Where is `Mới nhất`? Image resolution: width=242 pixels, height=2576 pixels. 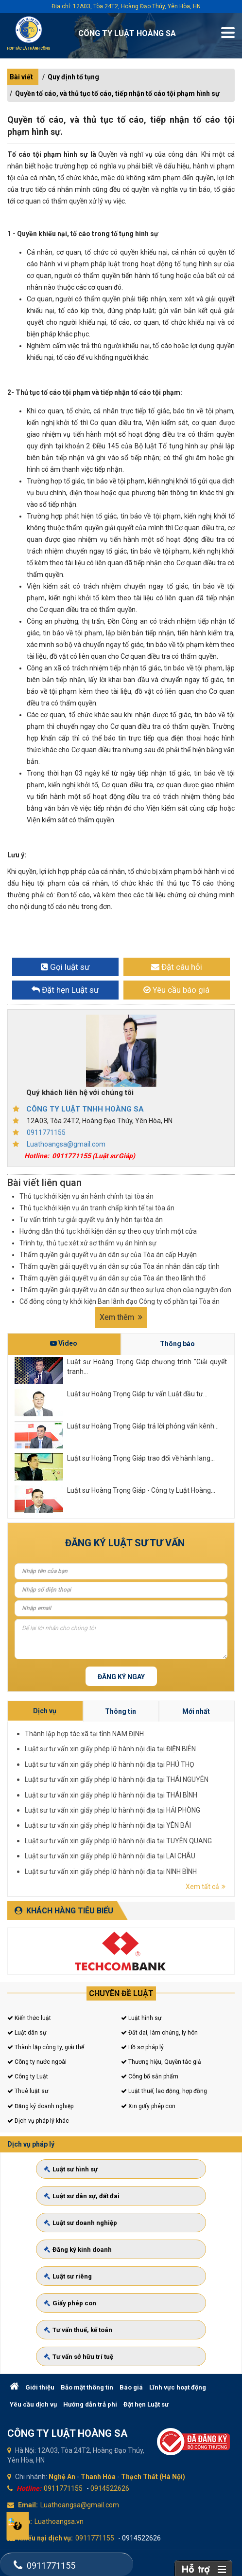 Mới nhất is located at coordinates (199, 1784).